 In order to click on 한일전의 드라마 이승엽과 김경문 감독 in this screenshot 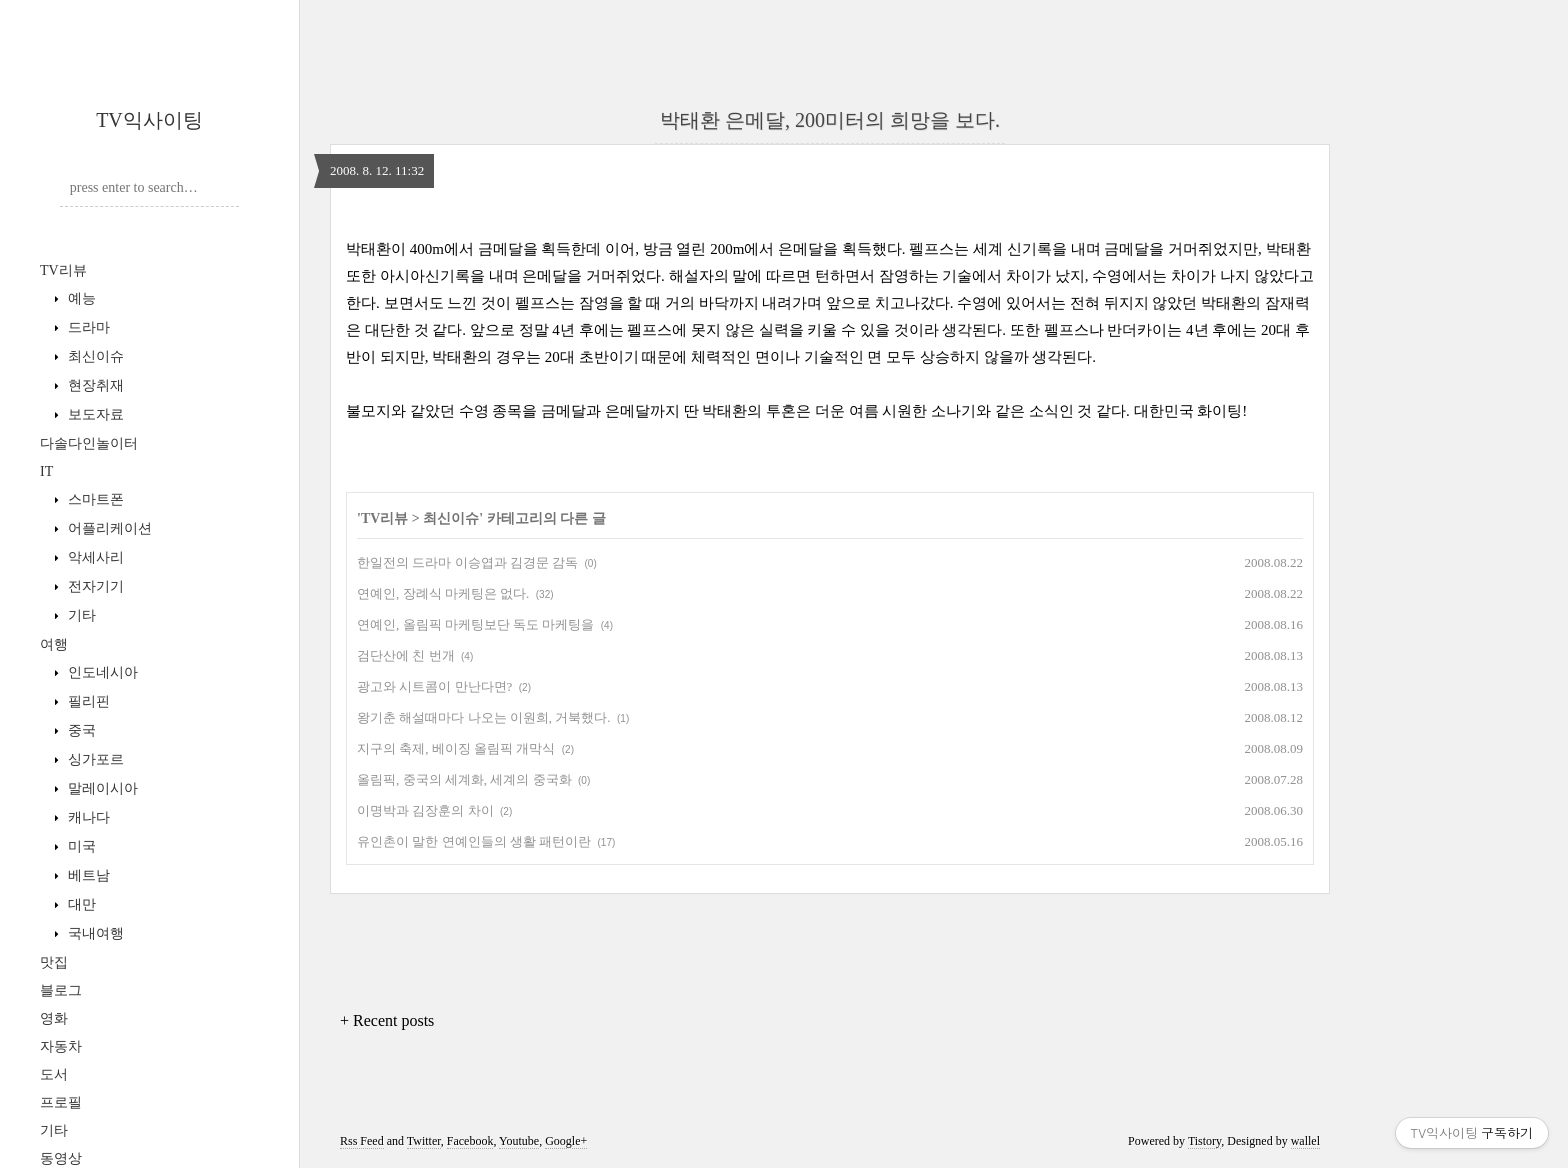, I will do `click(467, 562)`.